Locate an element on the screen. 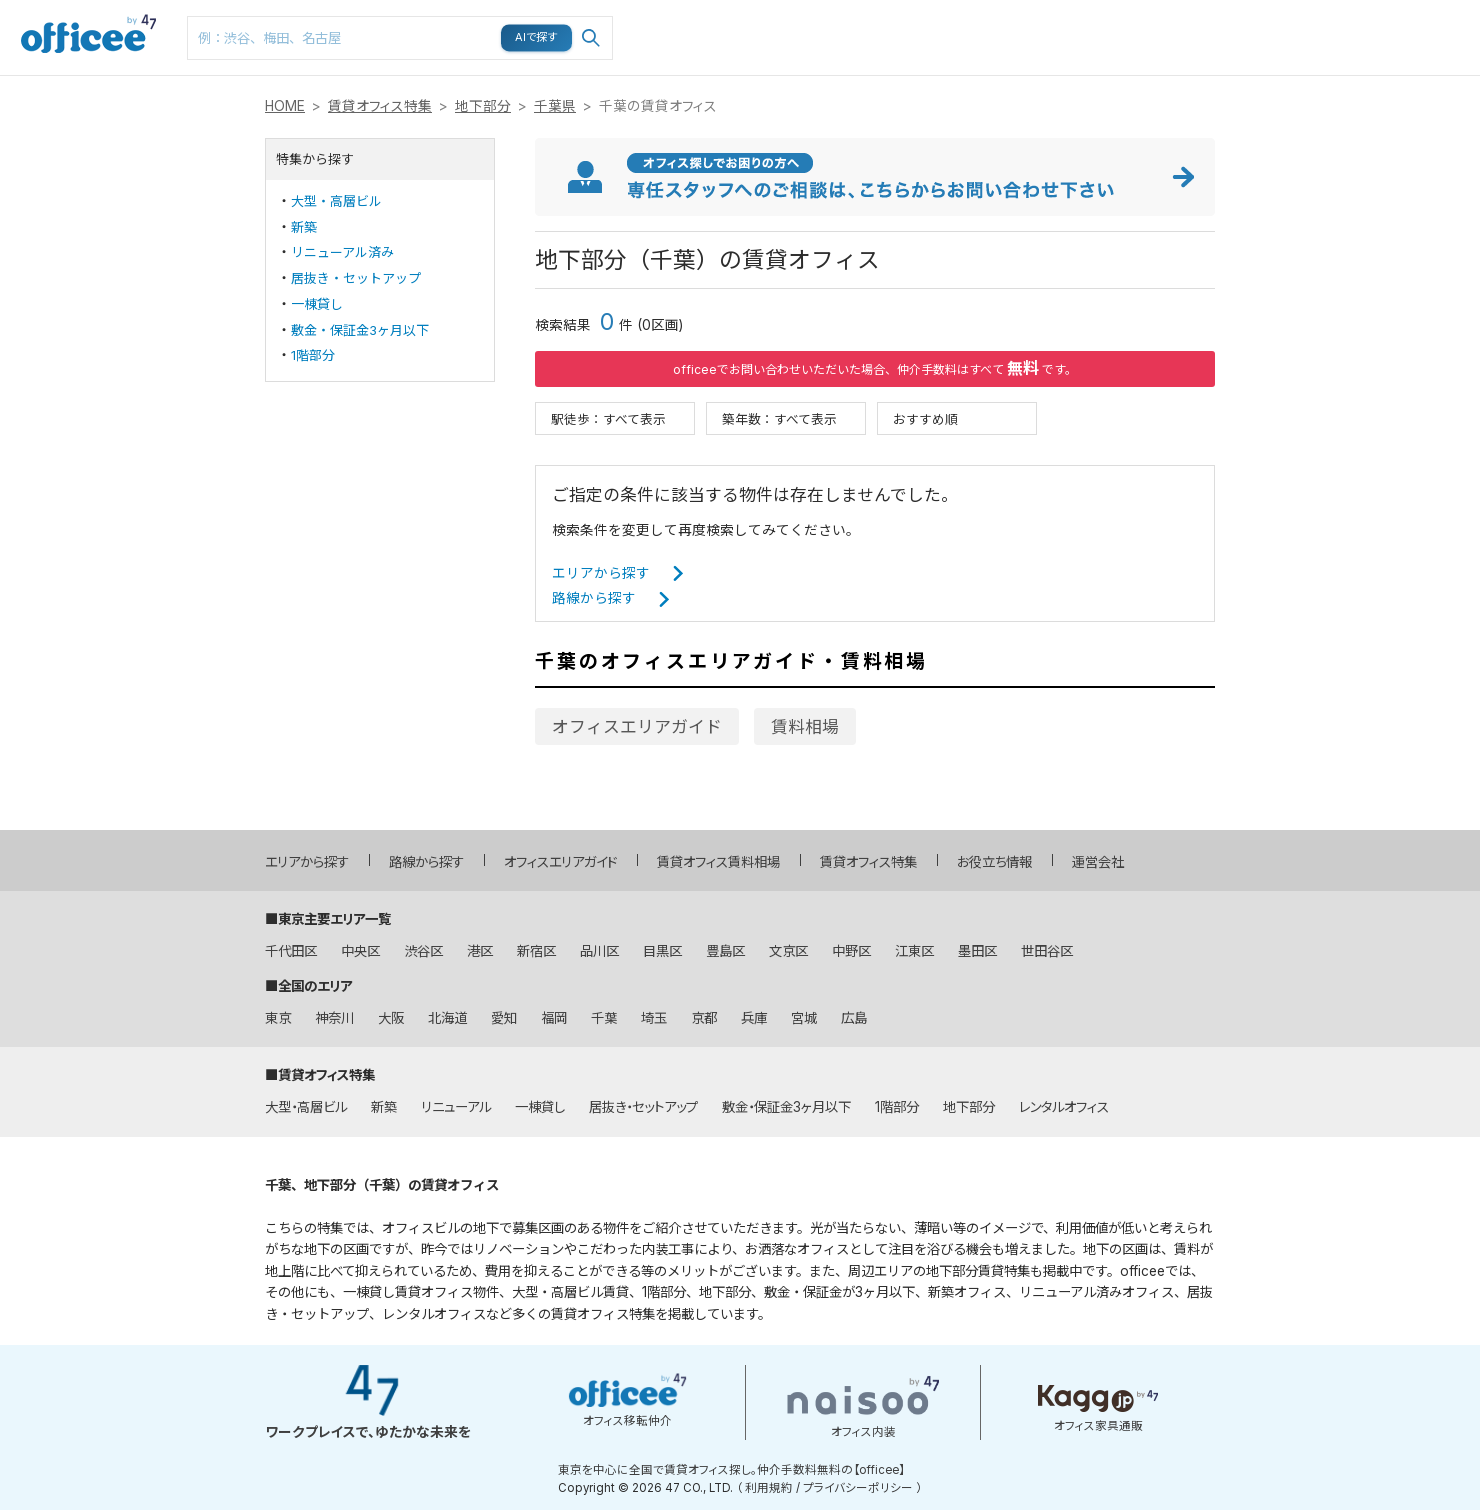 The image size is (1480, 1510). 千代田区 is located at coordinates (291, 951).